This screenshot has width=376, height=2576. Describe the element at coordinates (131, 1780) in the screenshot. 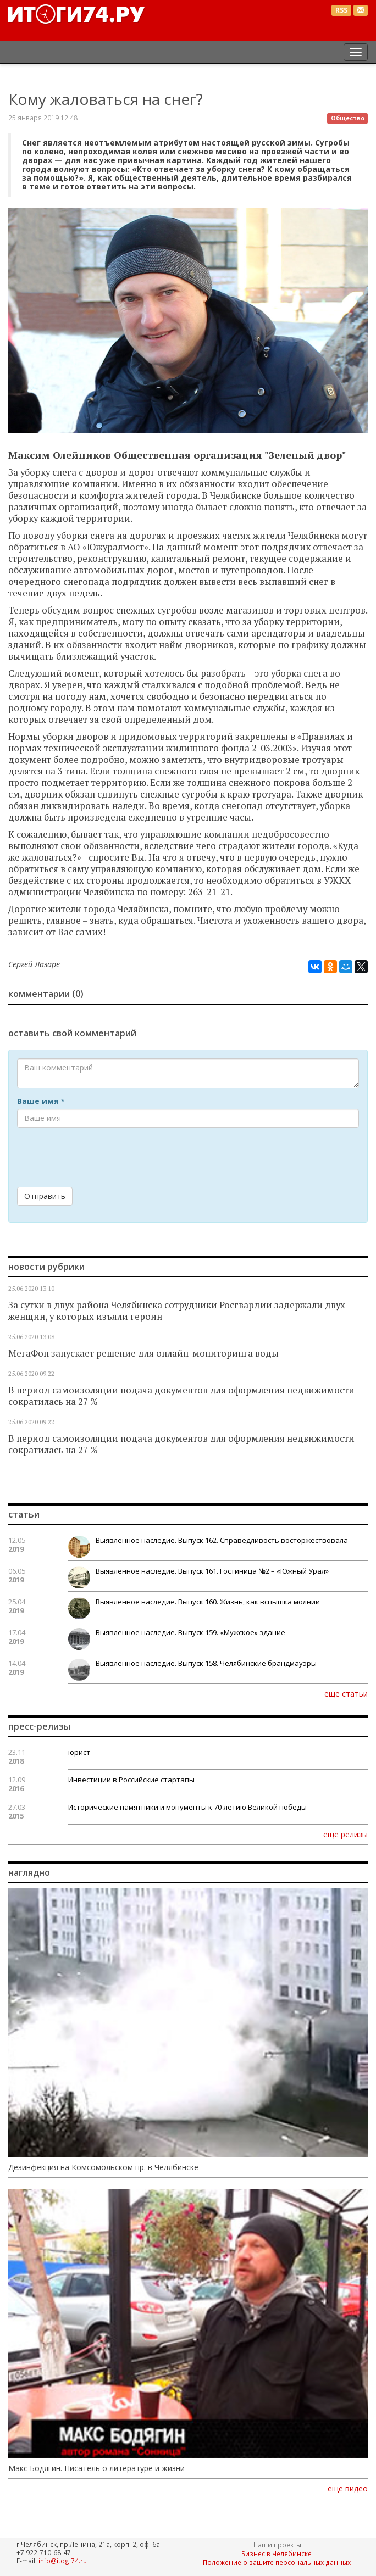

I see `Инвестиции в Российские стартапы` at that location.